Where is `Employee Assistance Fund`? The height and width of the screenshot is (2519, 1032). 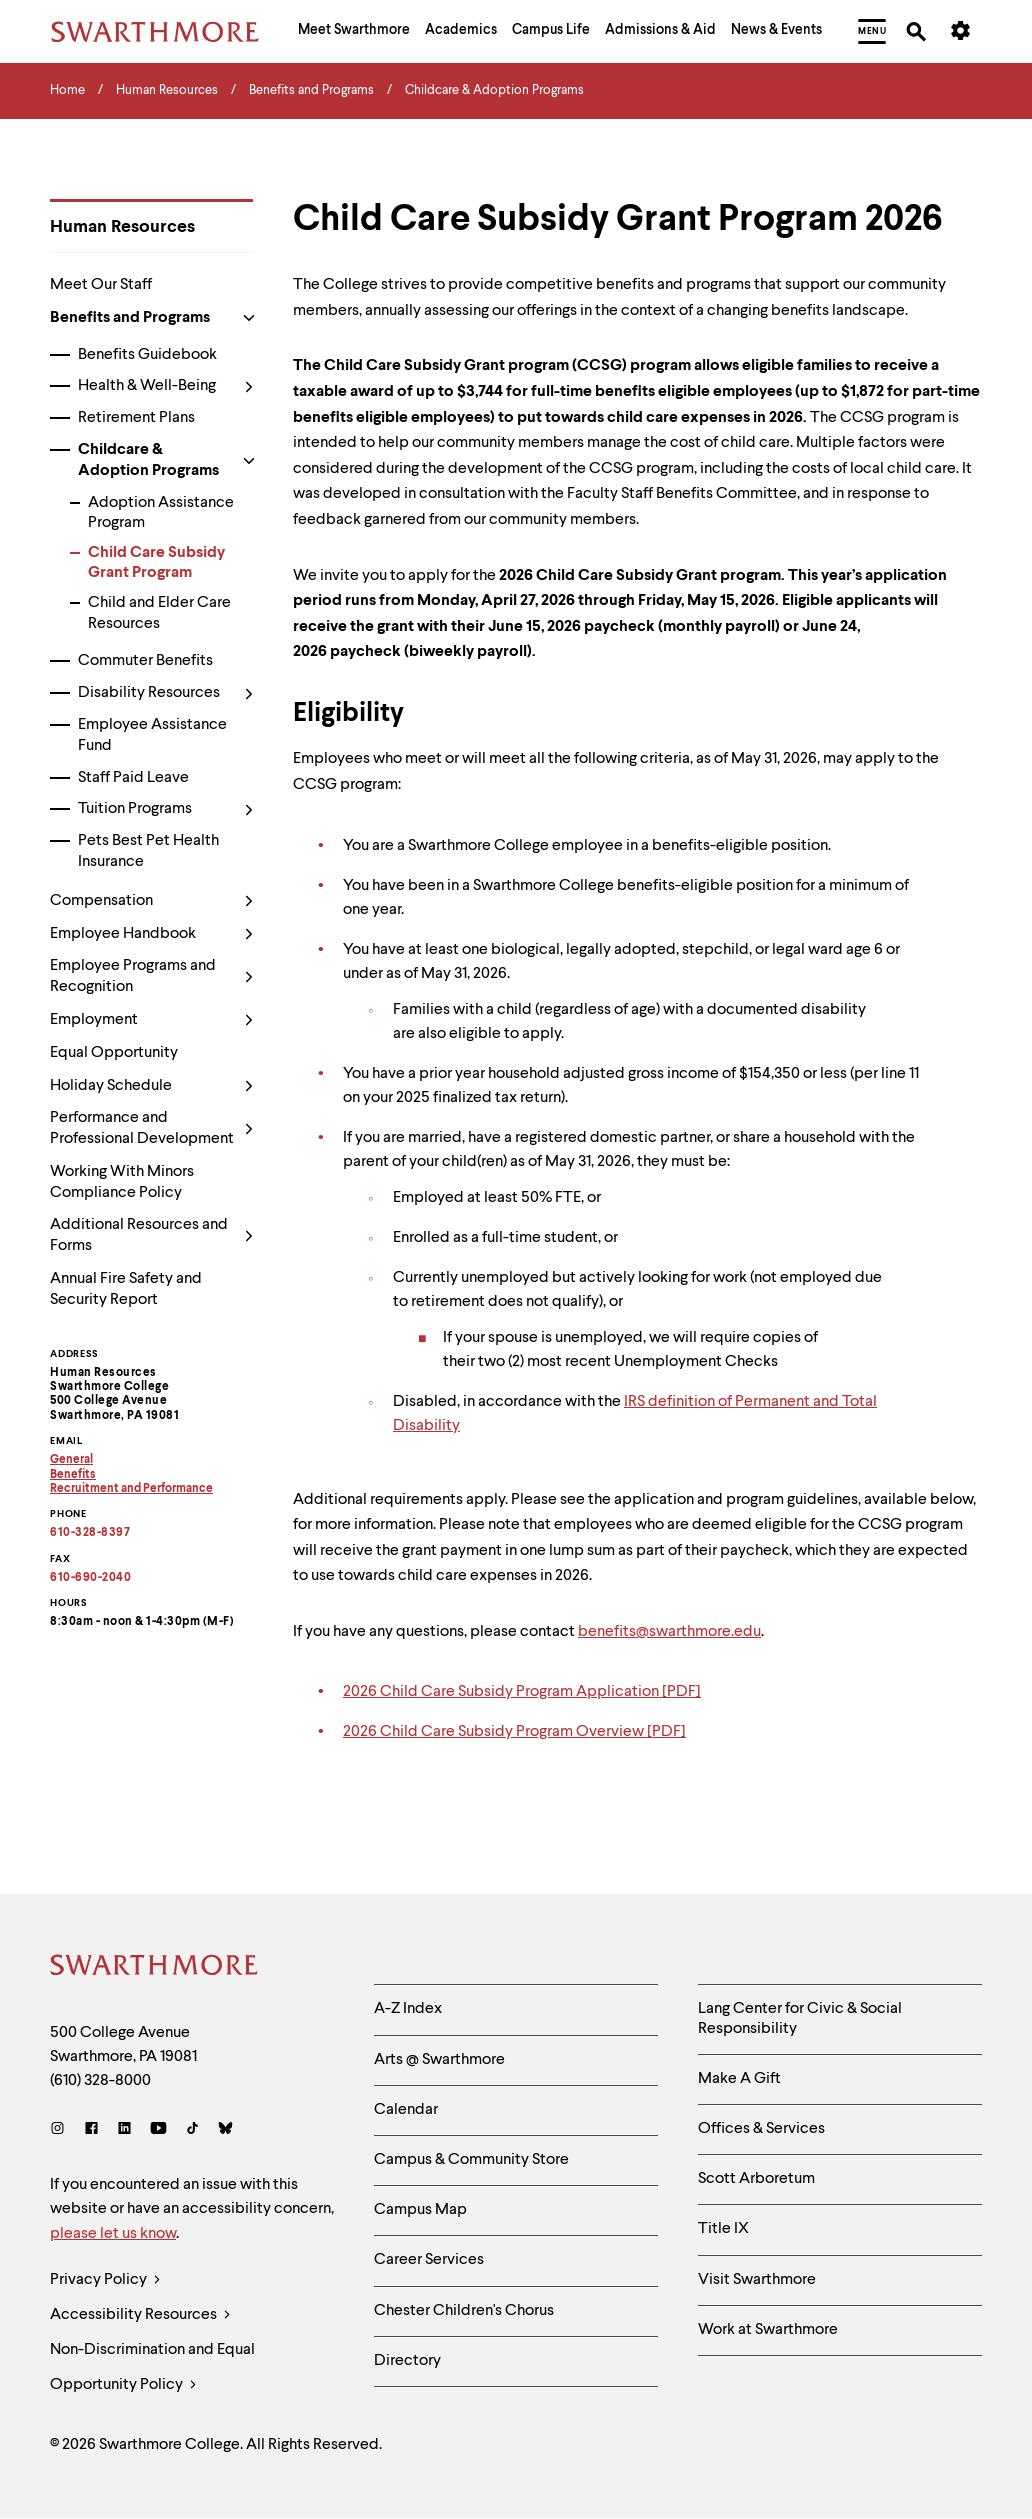
Employee Assistance Fund is located at coordinates (152, 735).